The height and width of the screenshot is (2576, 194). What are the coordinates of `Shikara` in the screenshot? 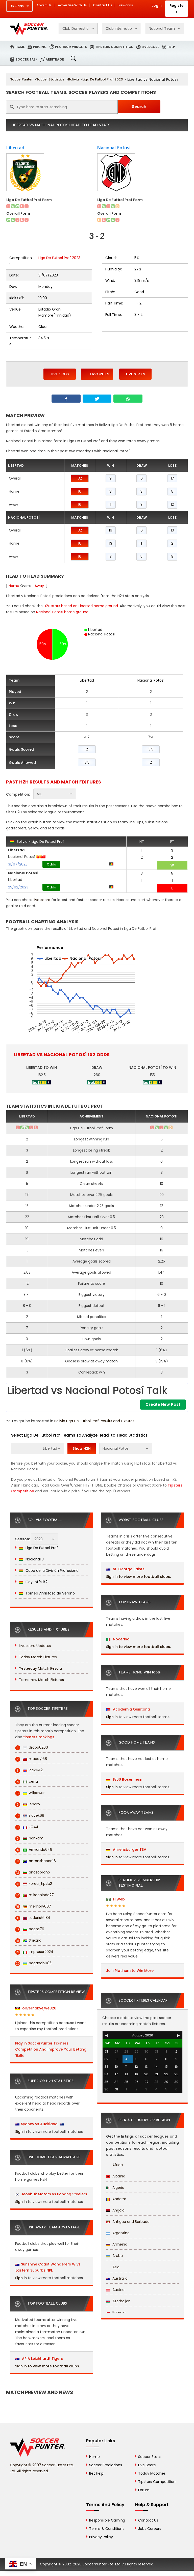 It's located at (28, 1940).